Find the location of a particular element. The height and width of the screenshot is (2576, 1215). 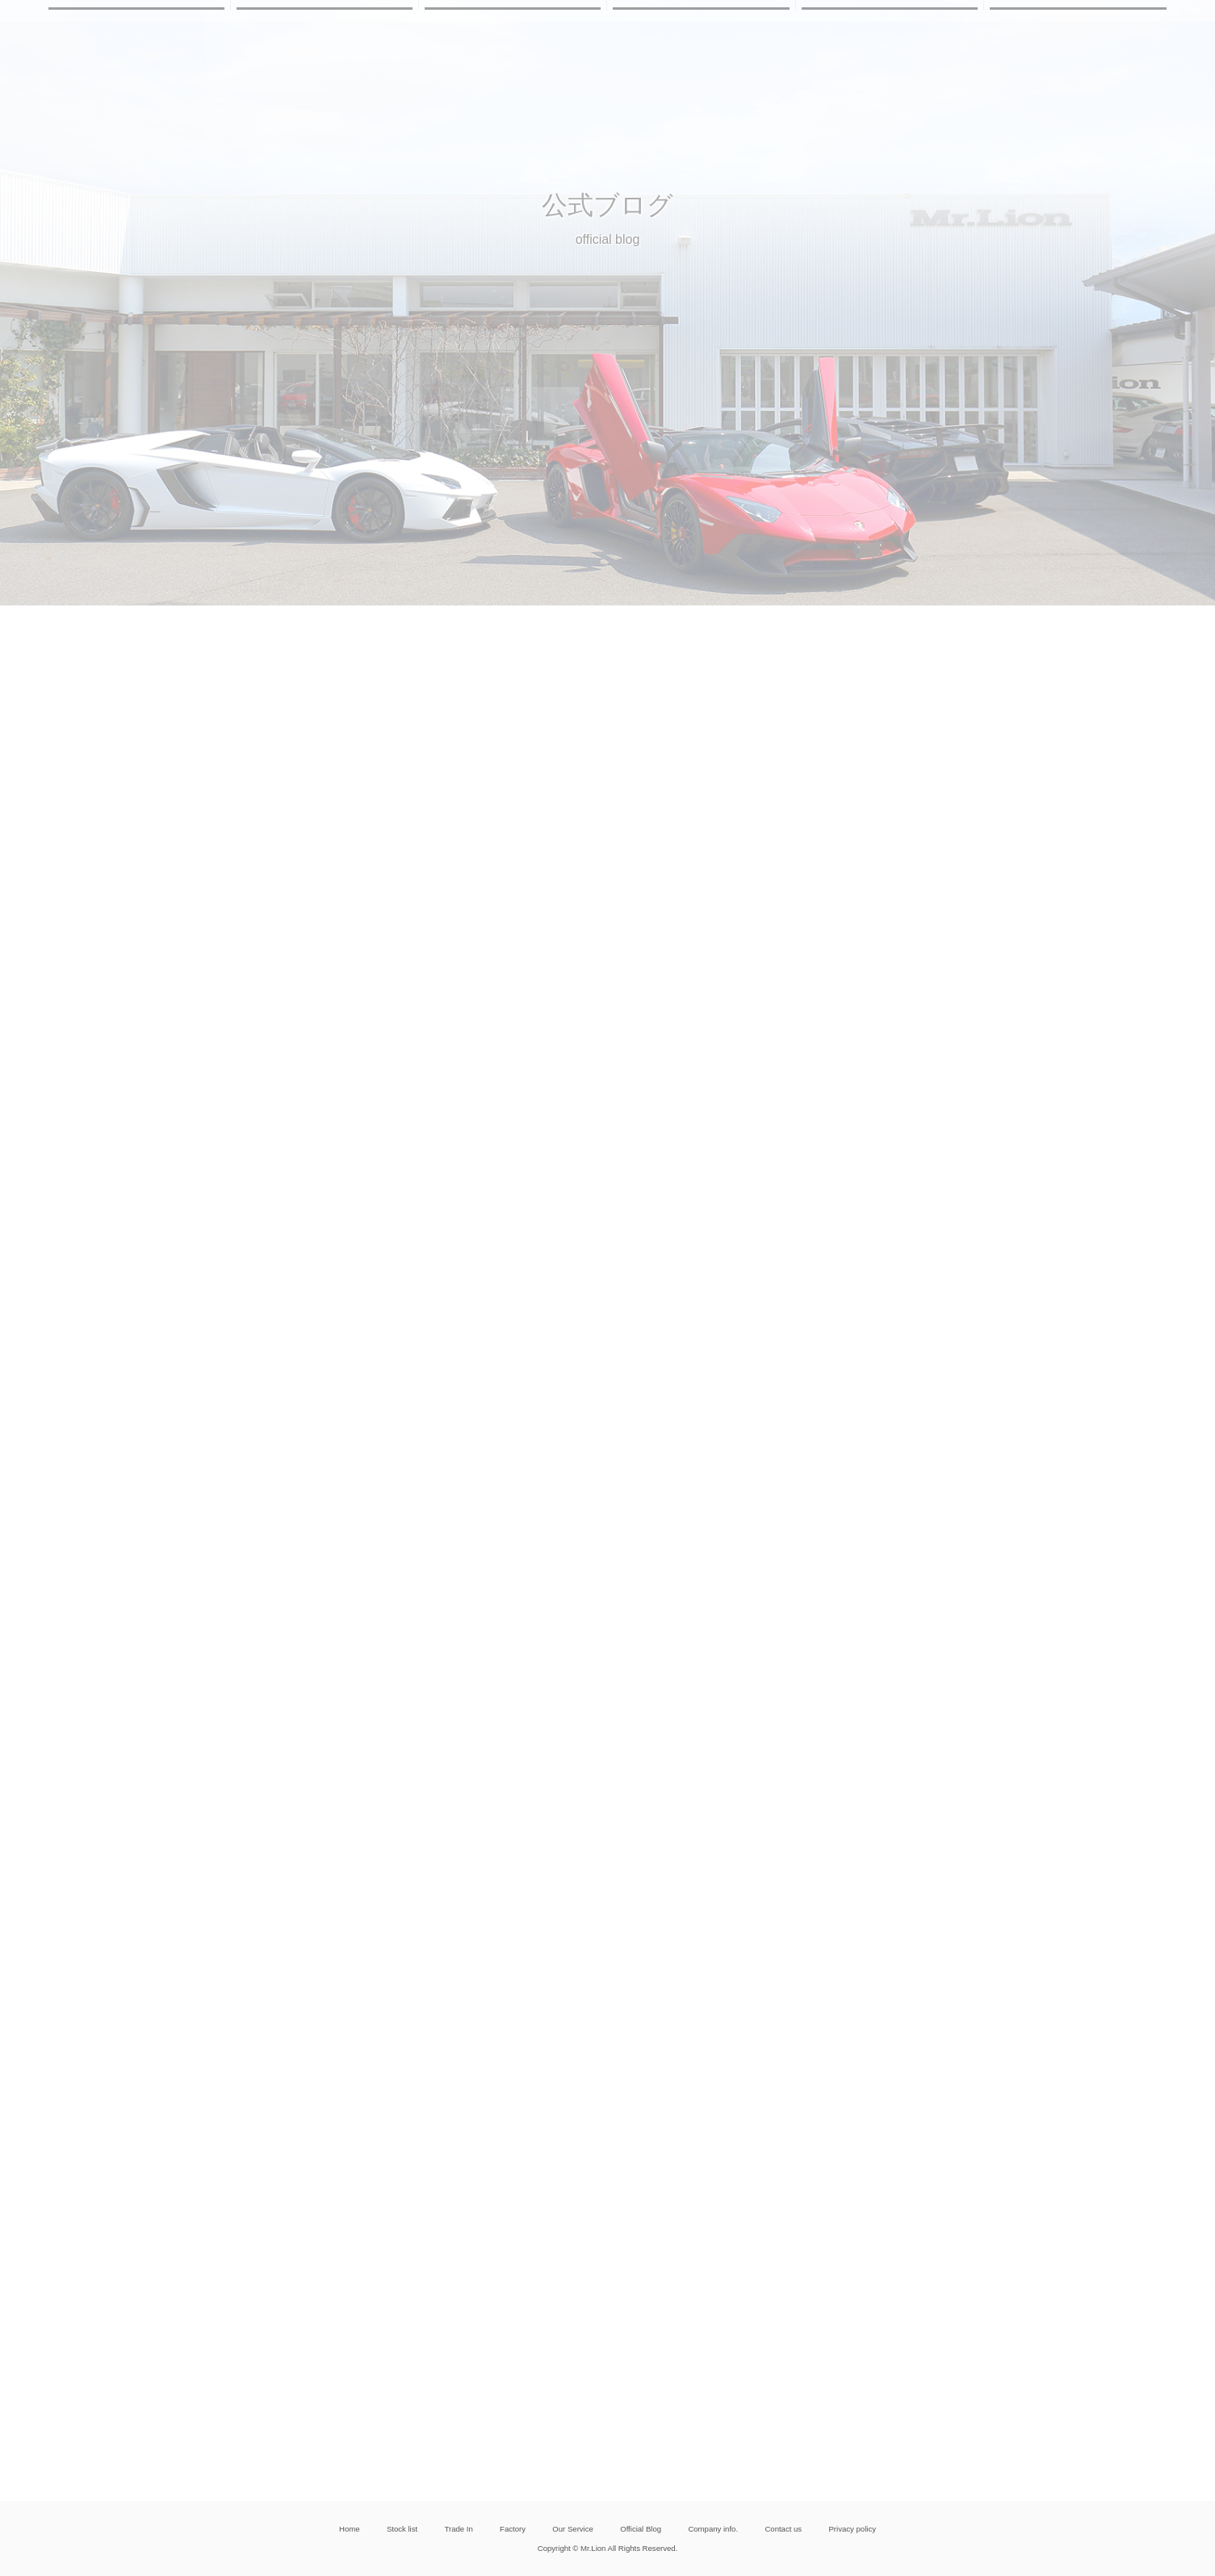

Our Service is located at coordinates (572, 2528).